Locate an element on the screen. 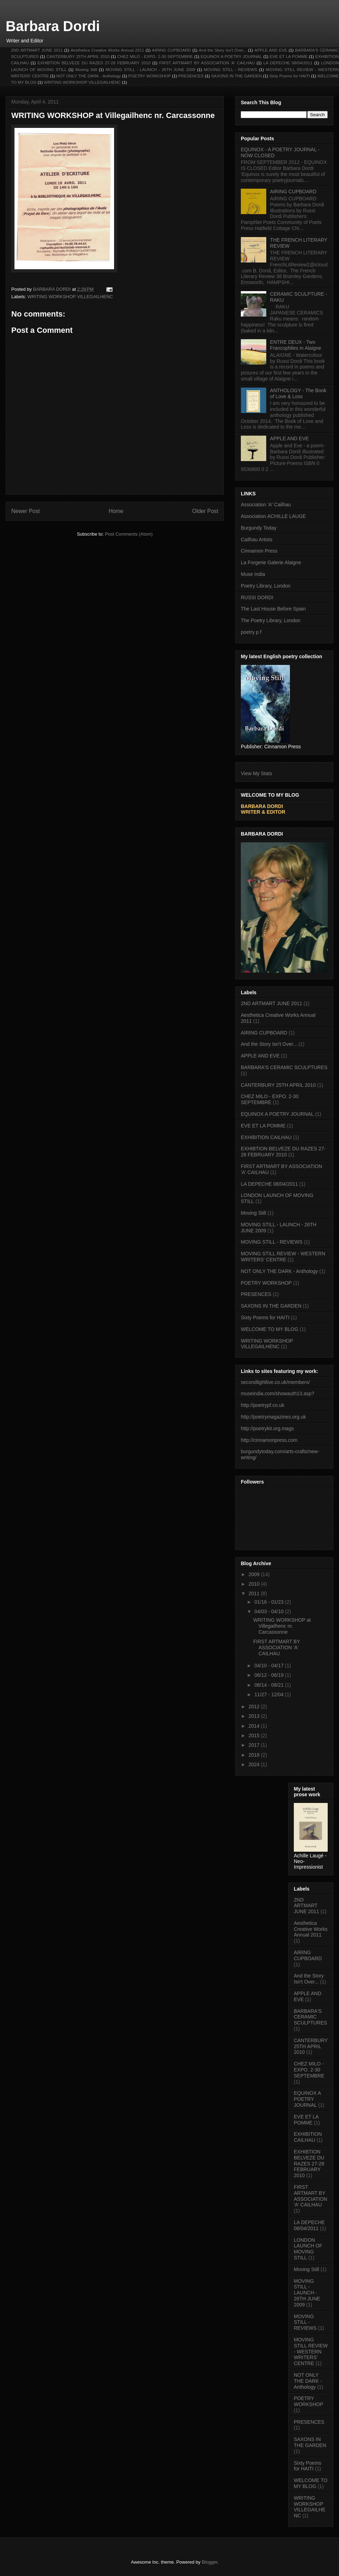 This screenshot has width=339, height=2576. LONDON LAUNCH OF MOVING STILL is located at coordinates (308, 2248).